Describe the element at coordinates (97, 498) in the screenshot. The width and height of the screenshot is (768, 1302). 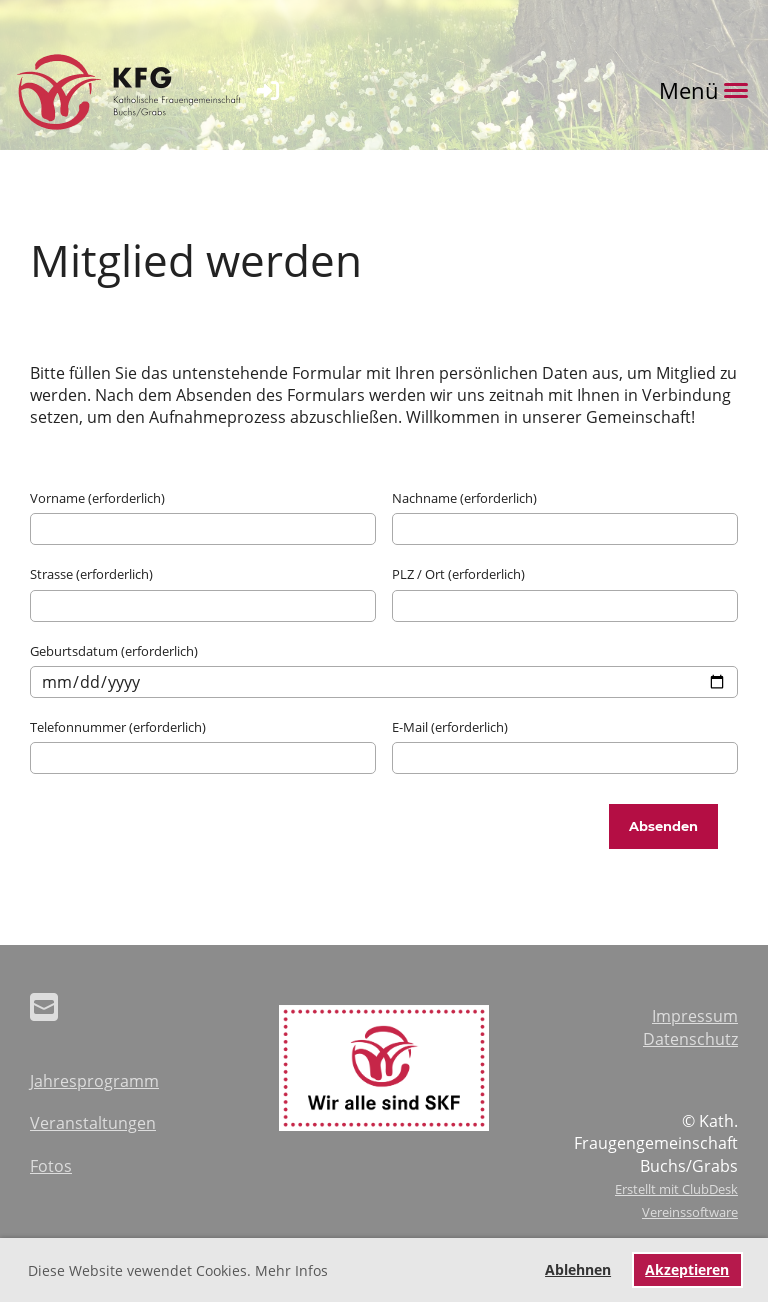
I see `Vorname (erforderlich)` at that location.